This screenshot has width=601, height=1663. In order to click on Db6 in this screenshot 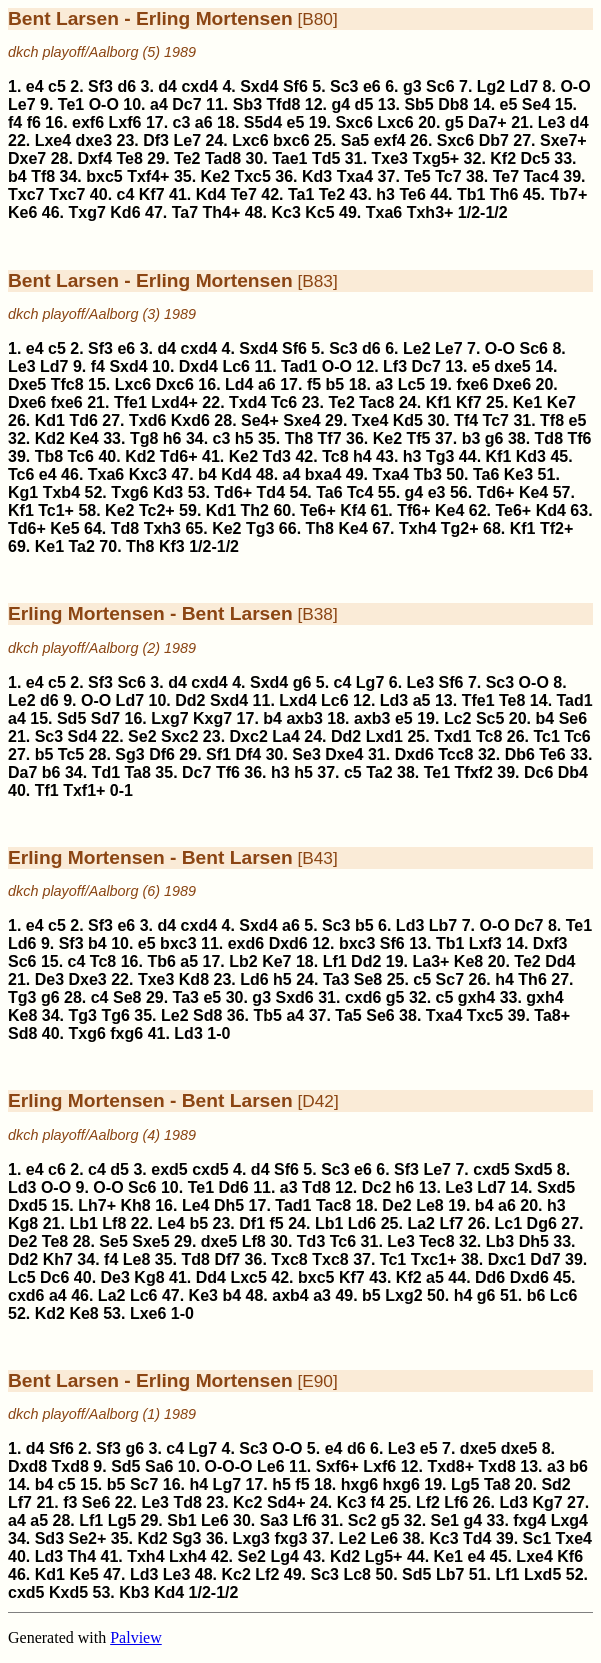, I will do `click(520, 754)`.